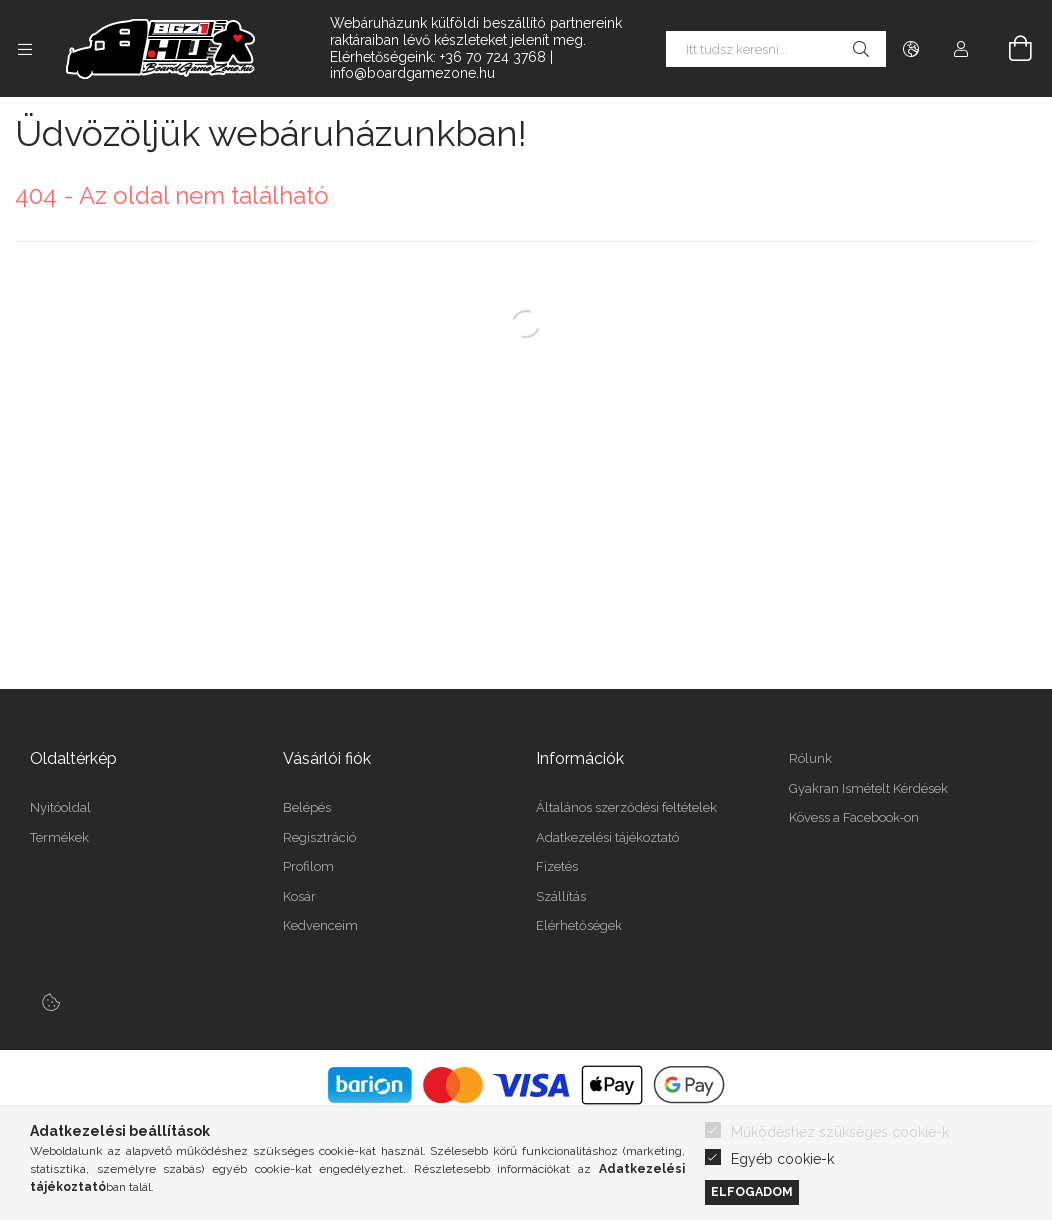 Image resolution: width=1052 pixels, height=1220 pixels. I want to click on [Profil], so click(961, 49).